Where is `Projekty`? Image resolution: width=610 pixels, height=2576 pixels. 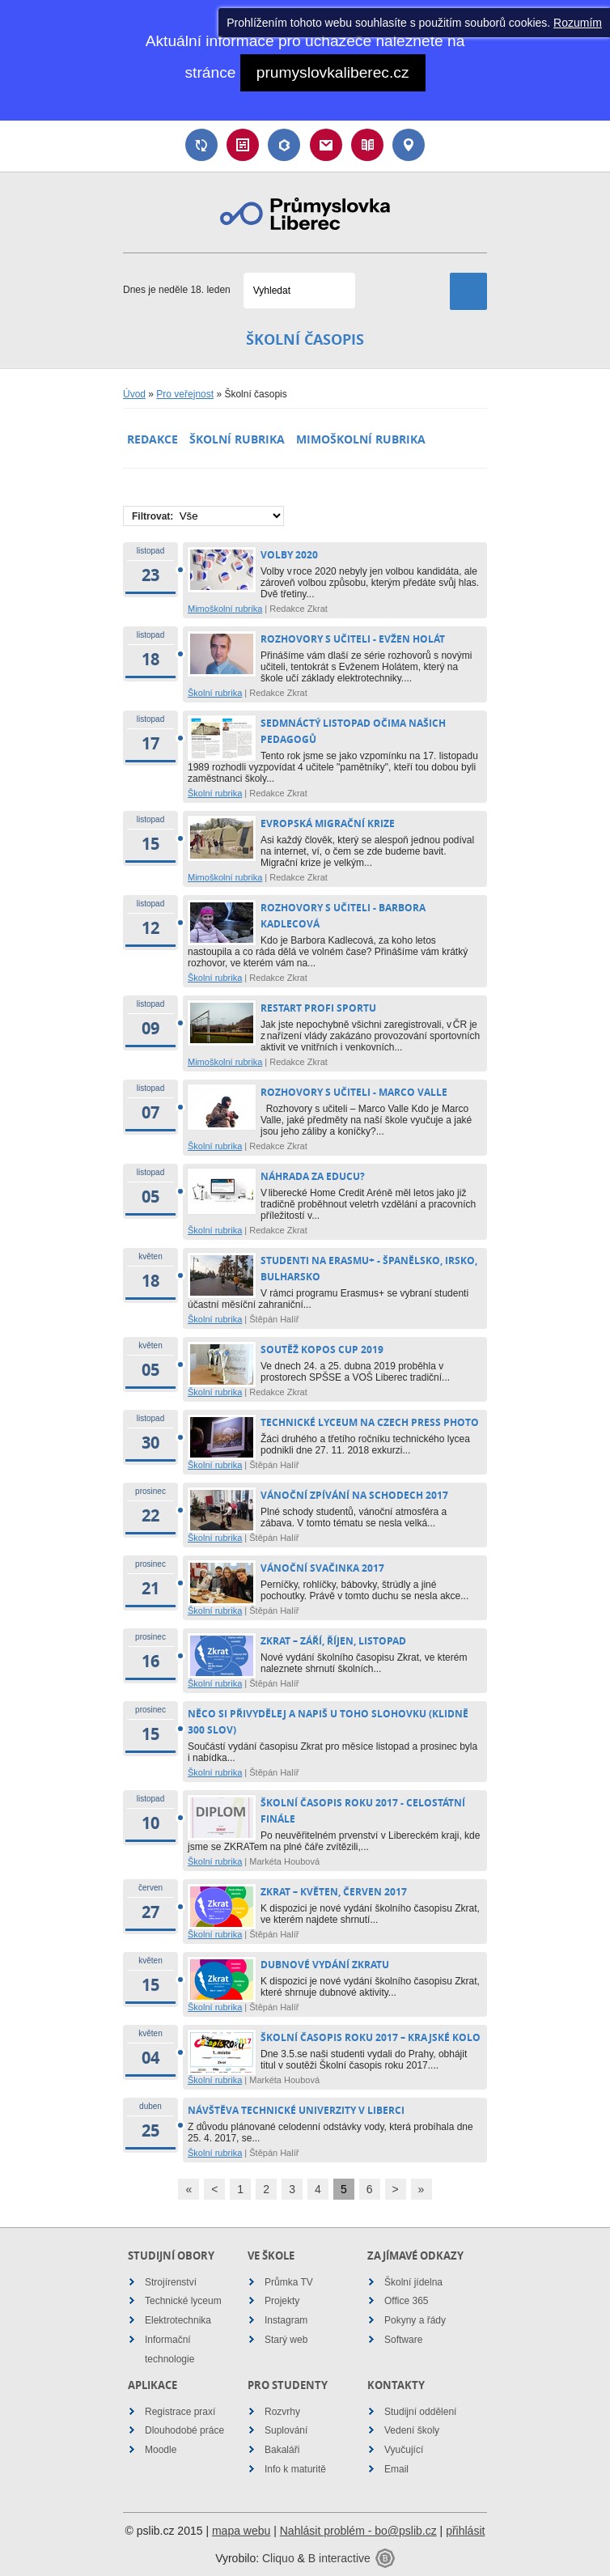 Projekty is located at coordinates (282, 2301).